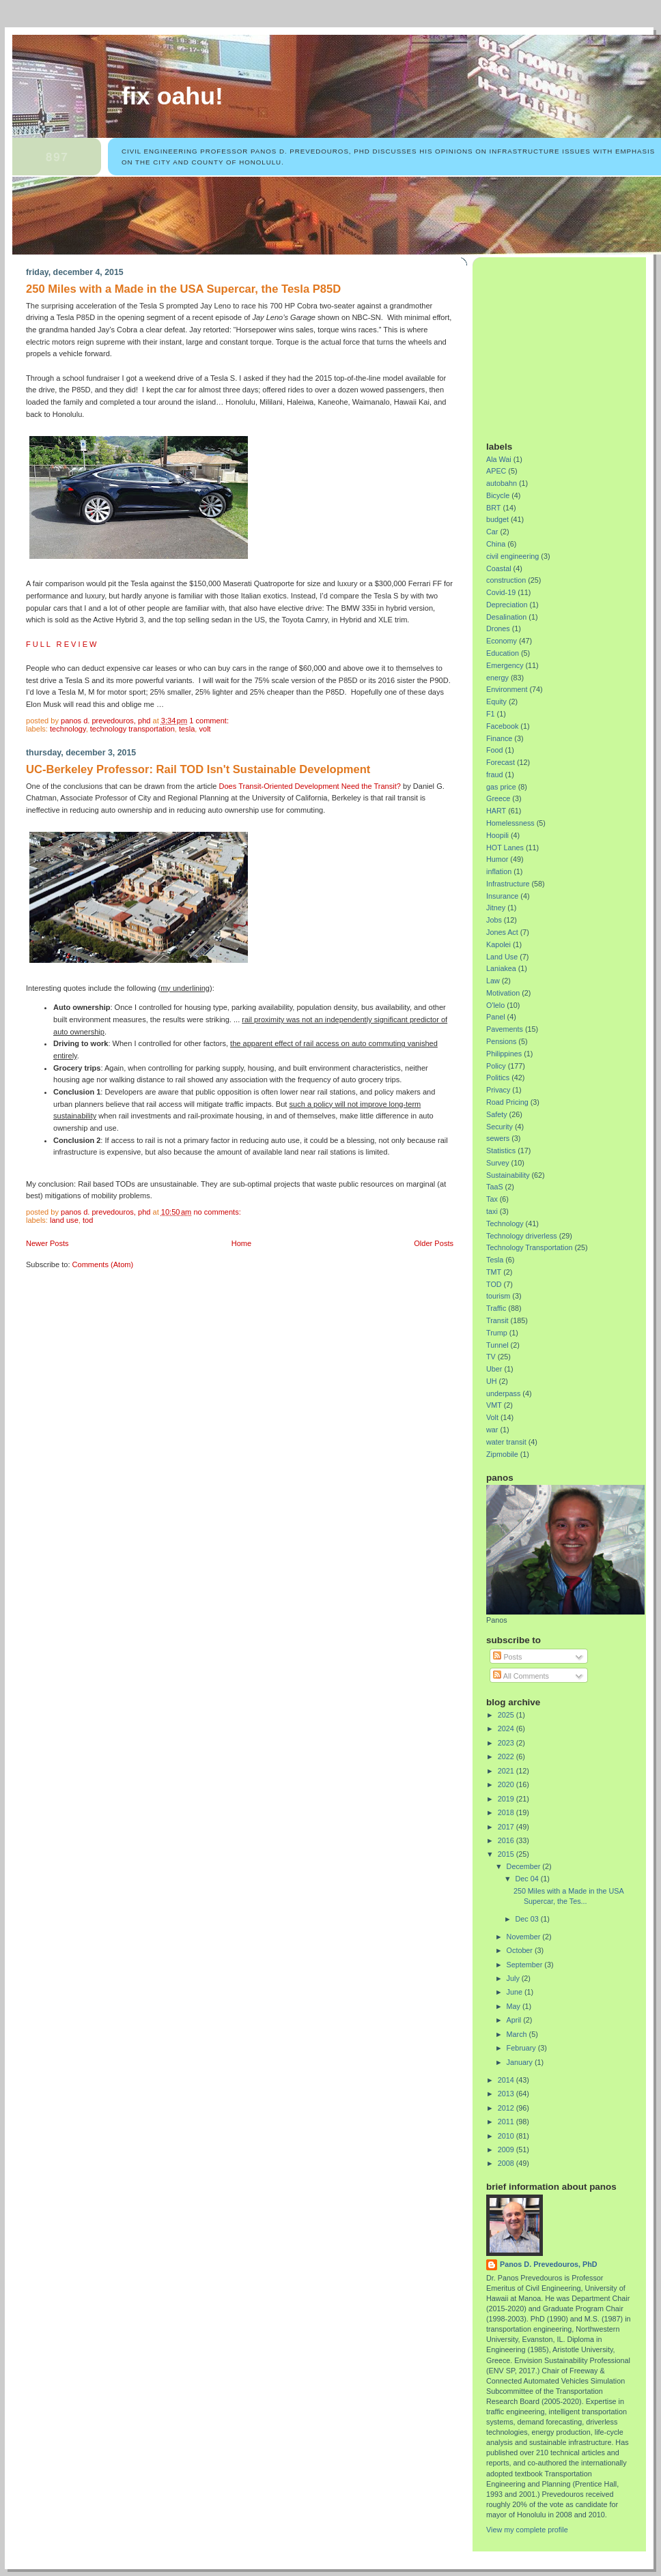 This screenshot has height=2576, width=661. Describe the element at coordinates (498, 1090) in the screenshot. I see `Privacy` at that location.